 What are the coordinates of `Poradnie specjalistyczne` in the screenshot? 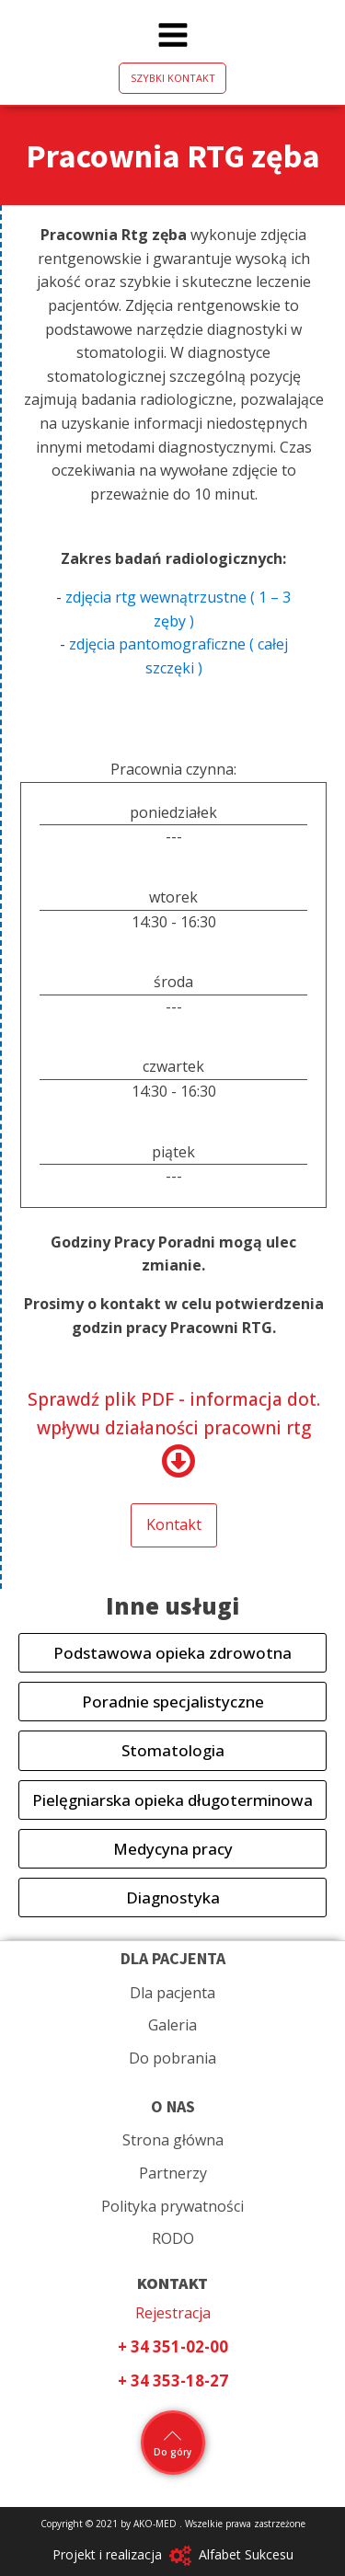 It's located at (173, 1701).